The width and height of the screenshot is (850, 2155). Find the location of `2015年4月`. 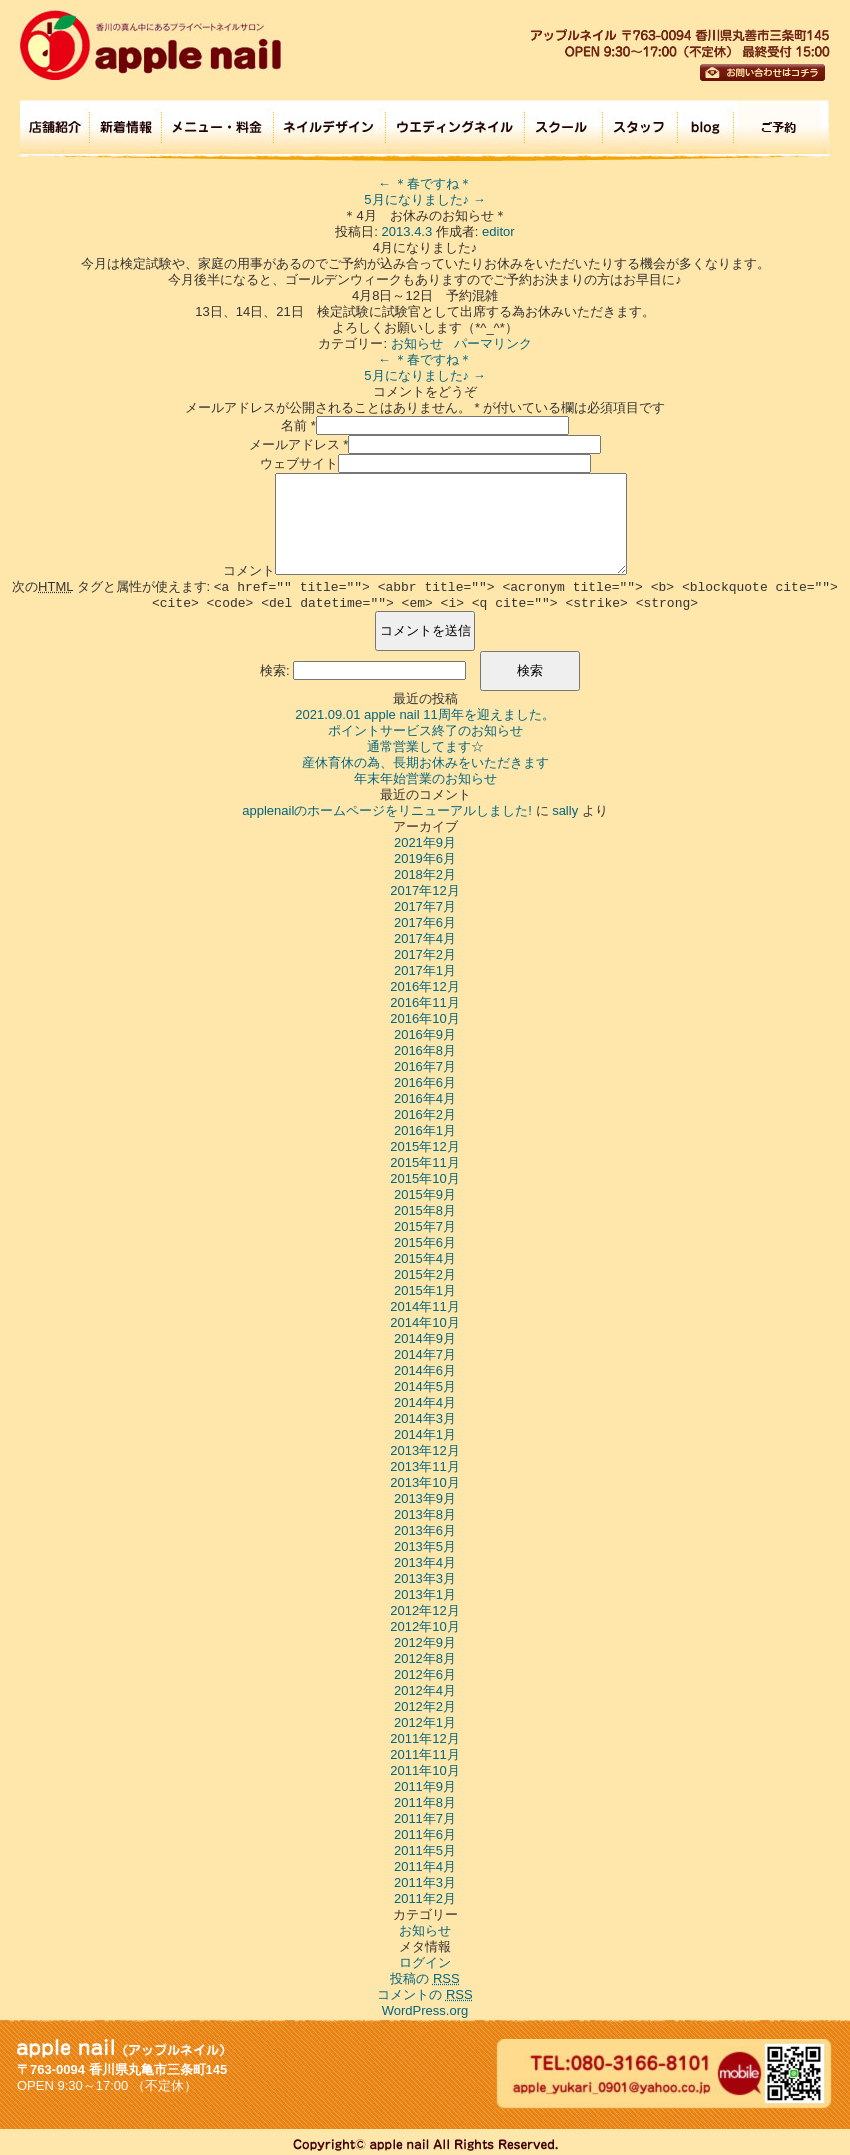

2015年4月 is located at coordinates (425, 1258).